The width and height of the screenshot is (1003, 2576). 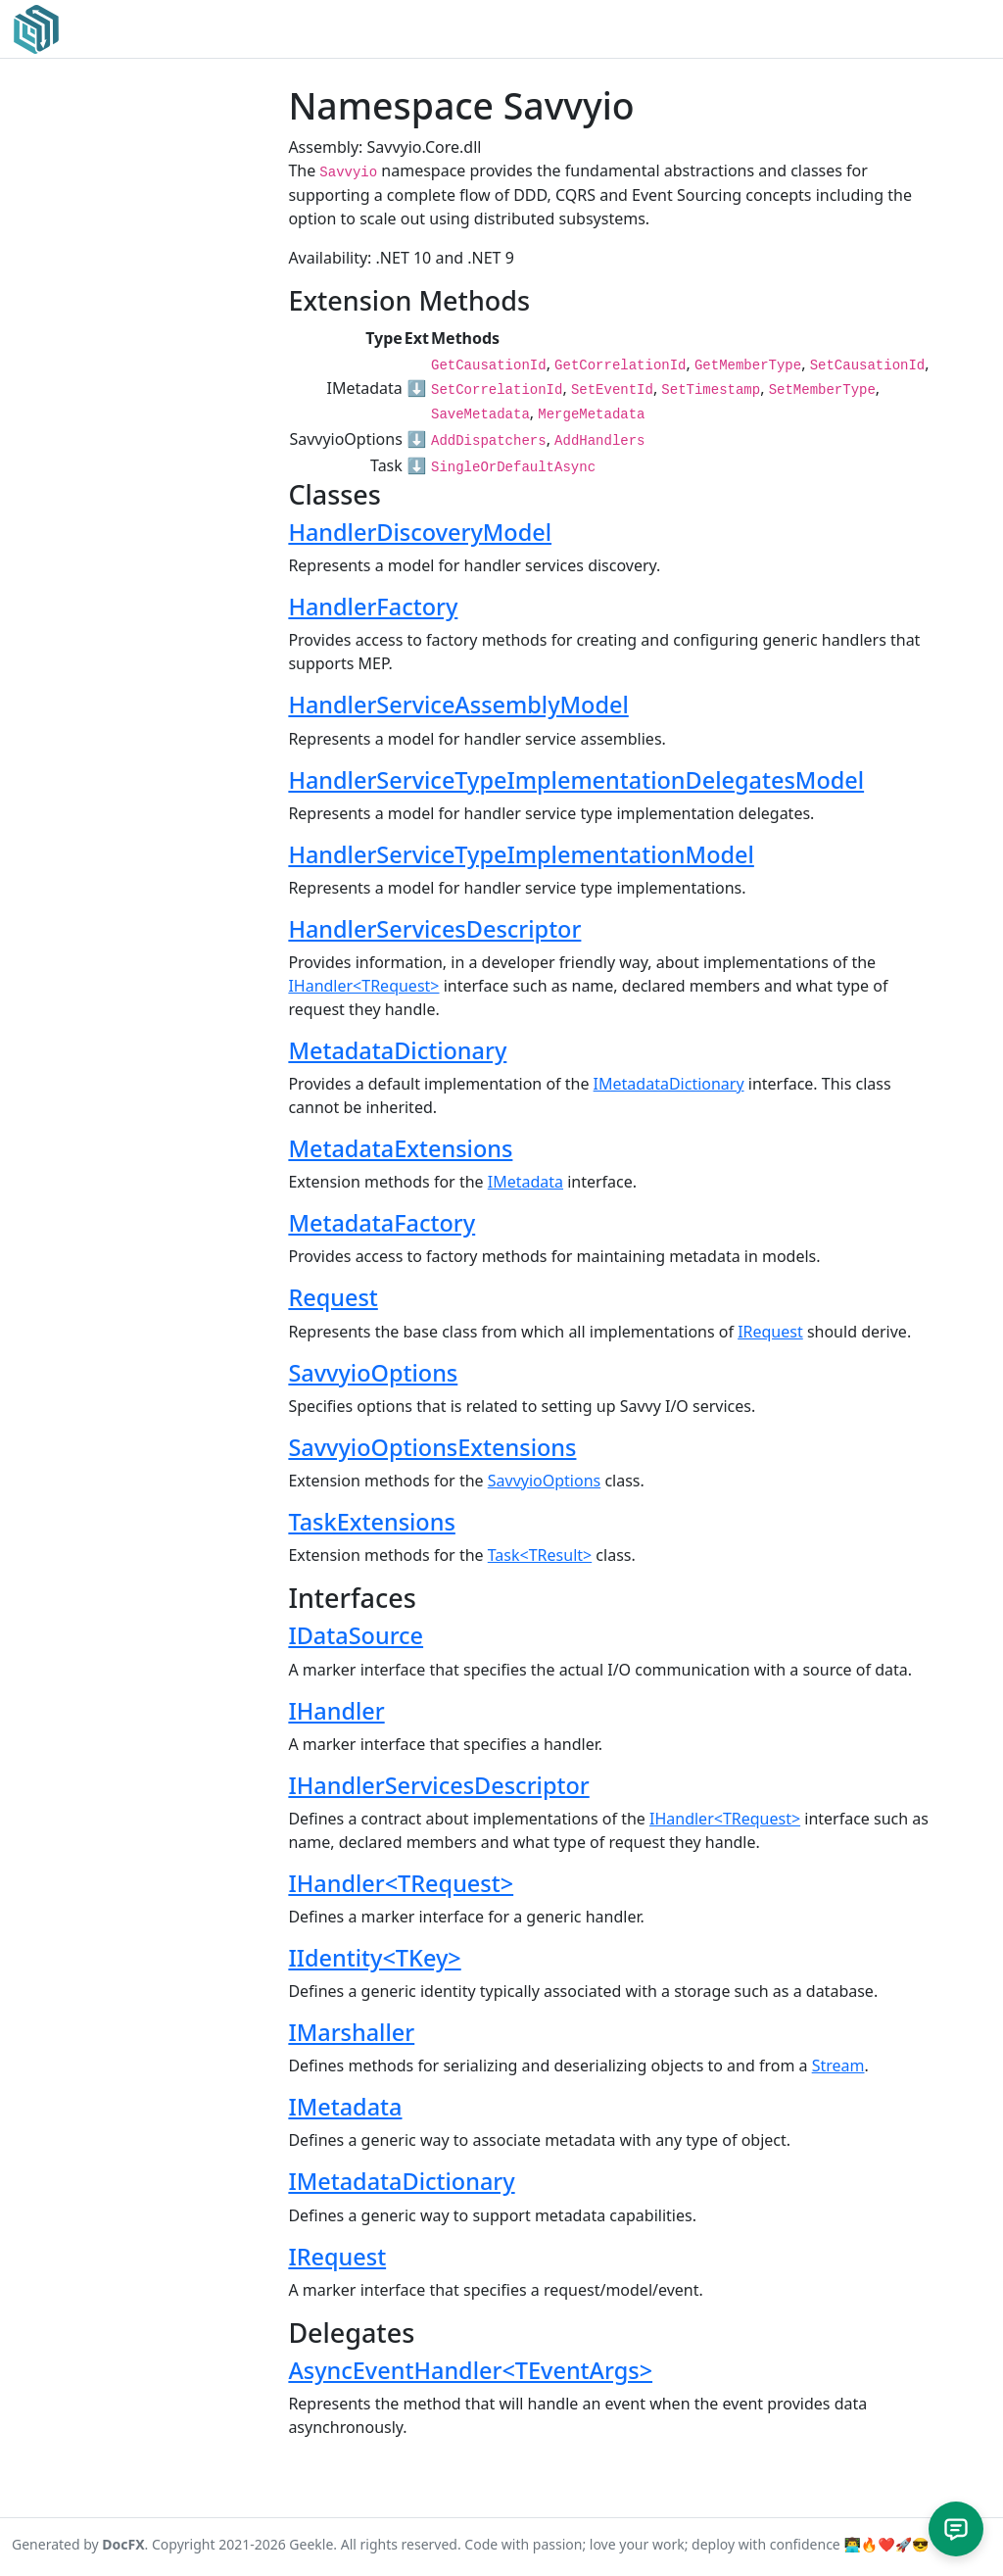 I want to click on SavvyioOptions, so click(x=372, y=1372).